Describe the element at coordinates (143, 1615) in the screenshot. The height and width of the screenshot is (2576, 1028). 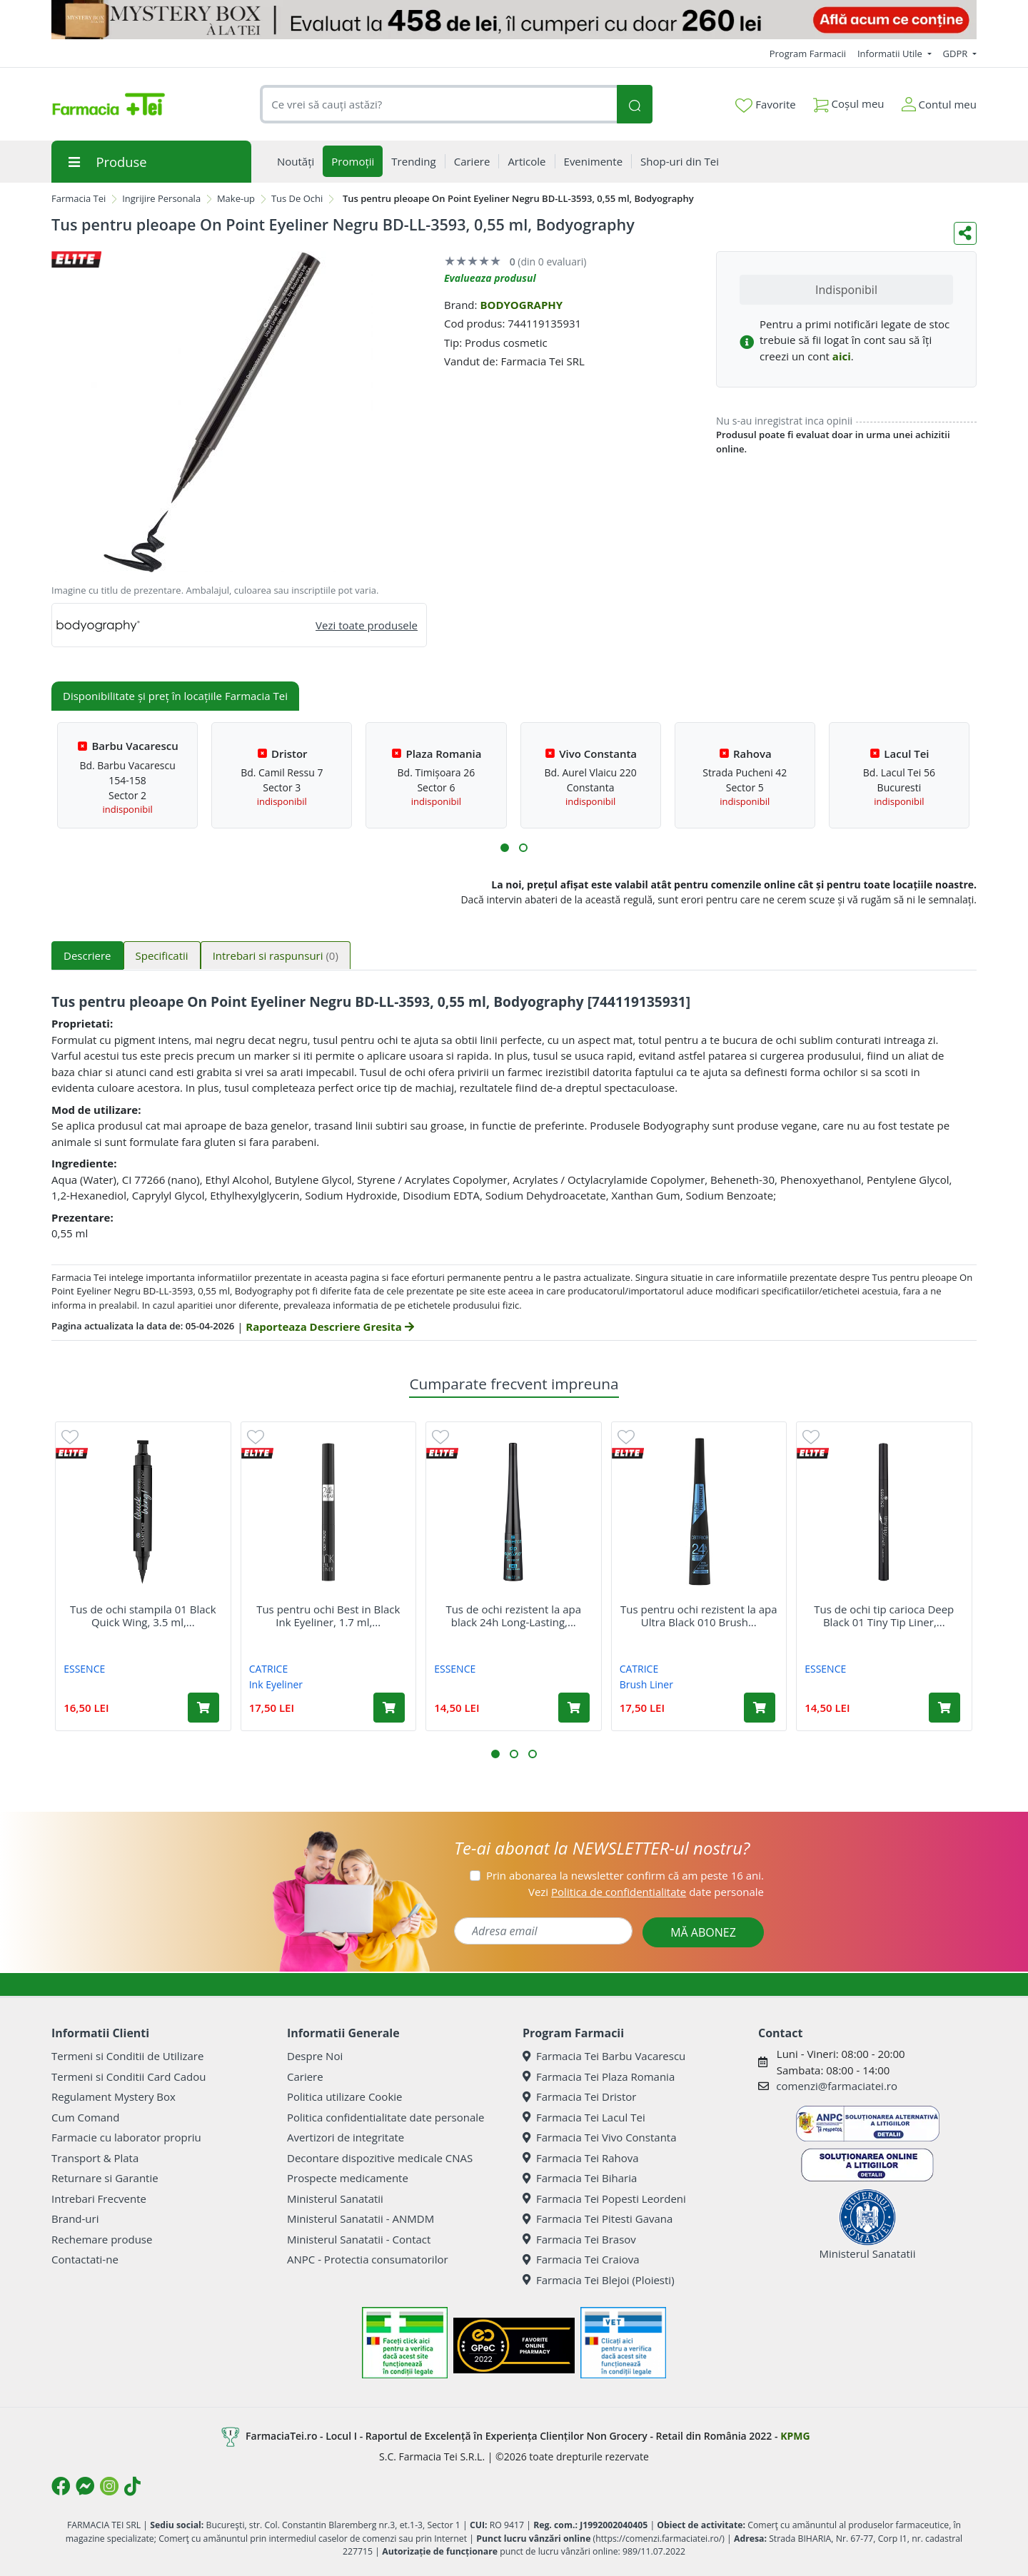
I see `Tus de ochi stampila 01 Black Quick Wing, 3.5 ml,...` at that location.